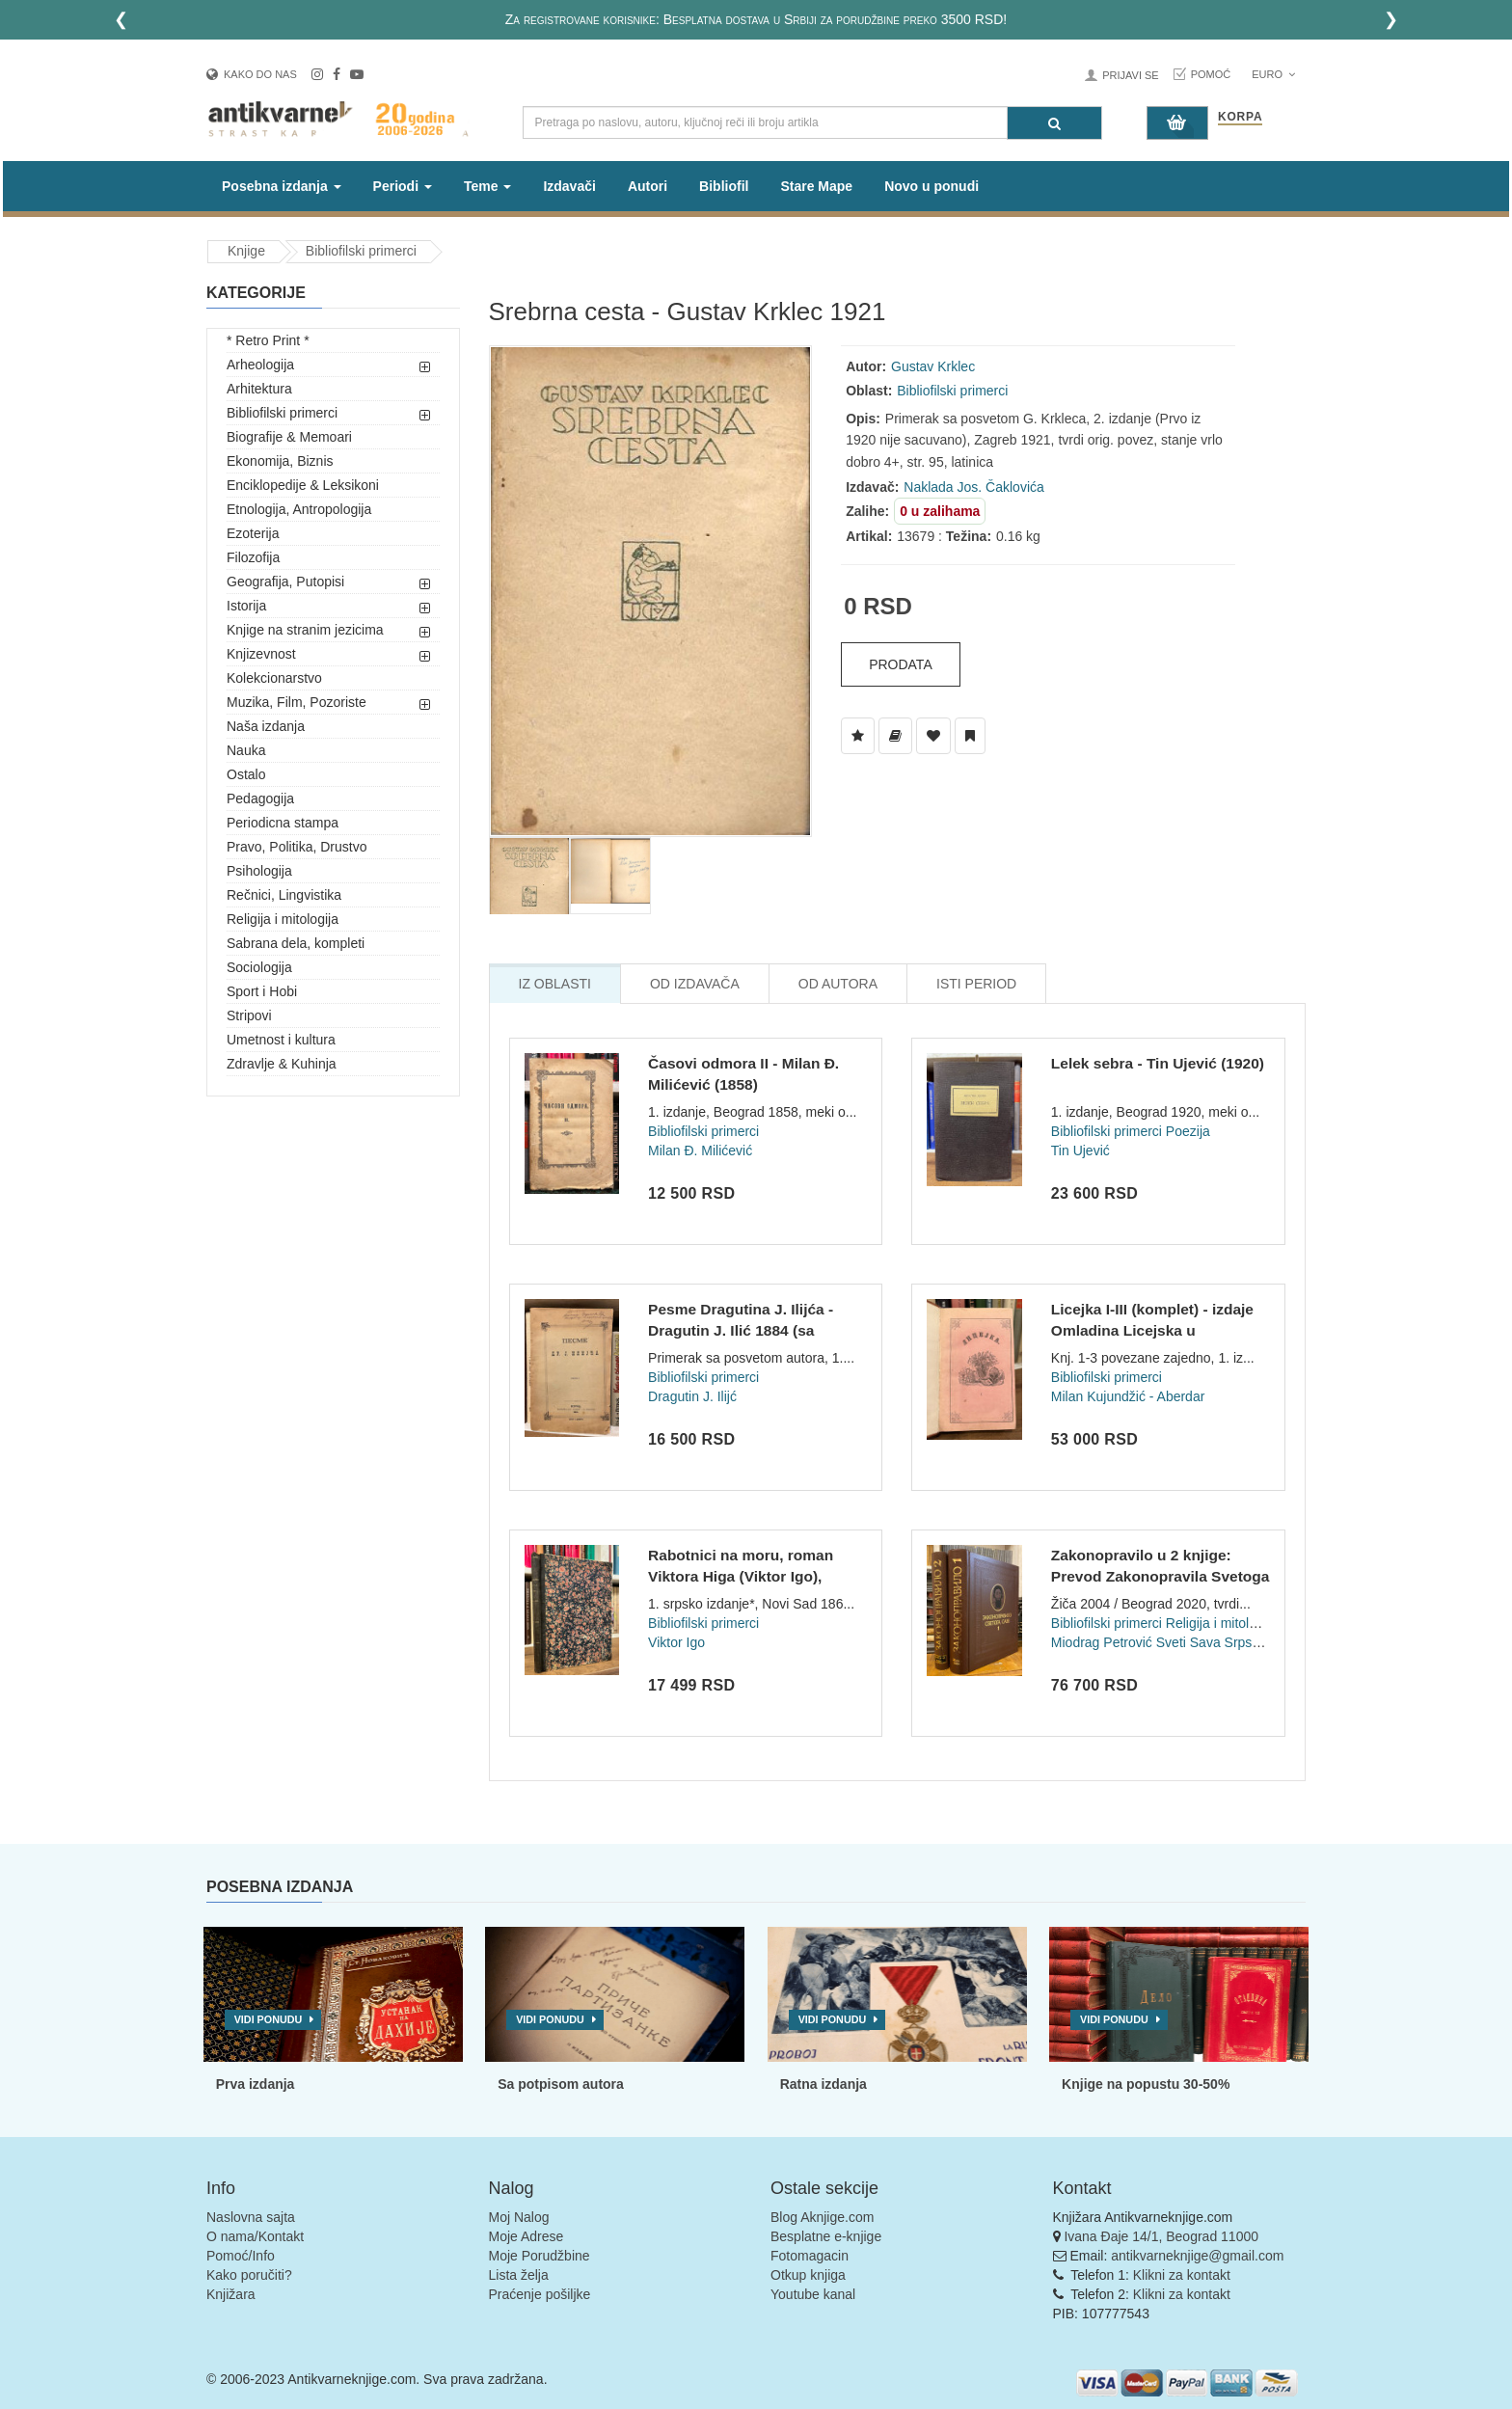 Image resolution: width=1512 pixels, height=2409 pixels. What do you see at coordinates (519, 2217) in the screenshot?
I see `Moj Nalog` at bounding box center [519, 2217].